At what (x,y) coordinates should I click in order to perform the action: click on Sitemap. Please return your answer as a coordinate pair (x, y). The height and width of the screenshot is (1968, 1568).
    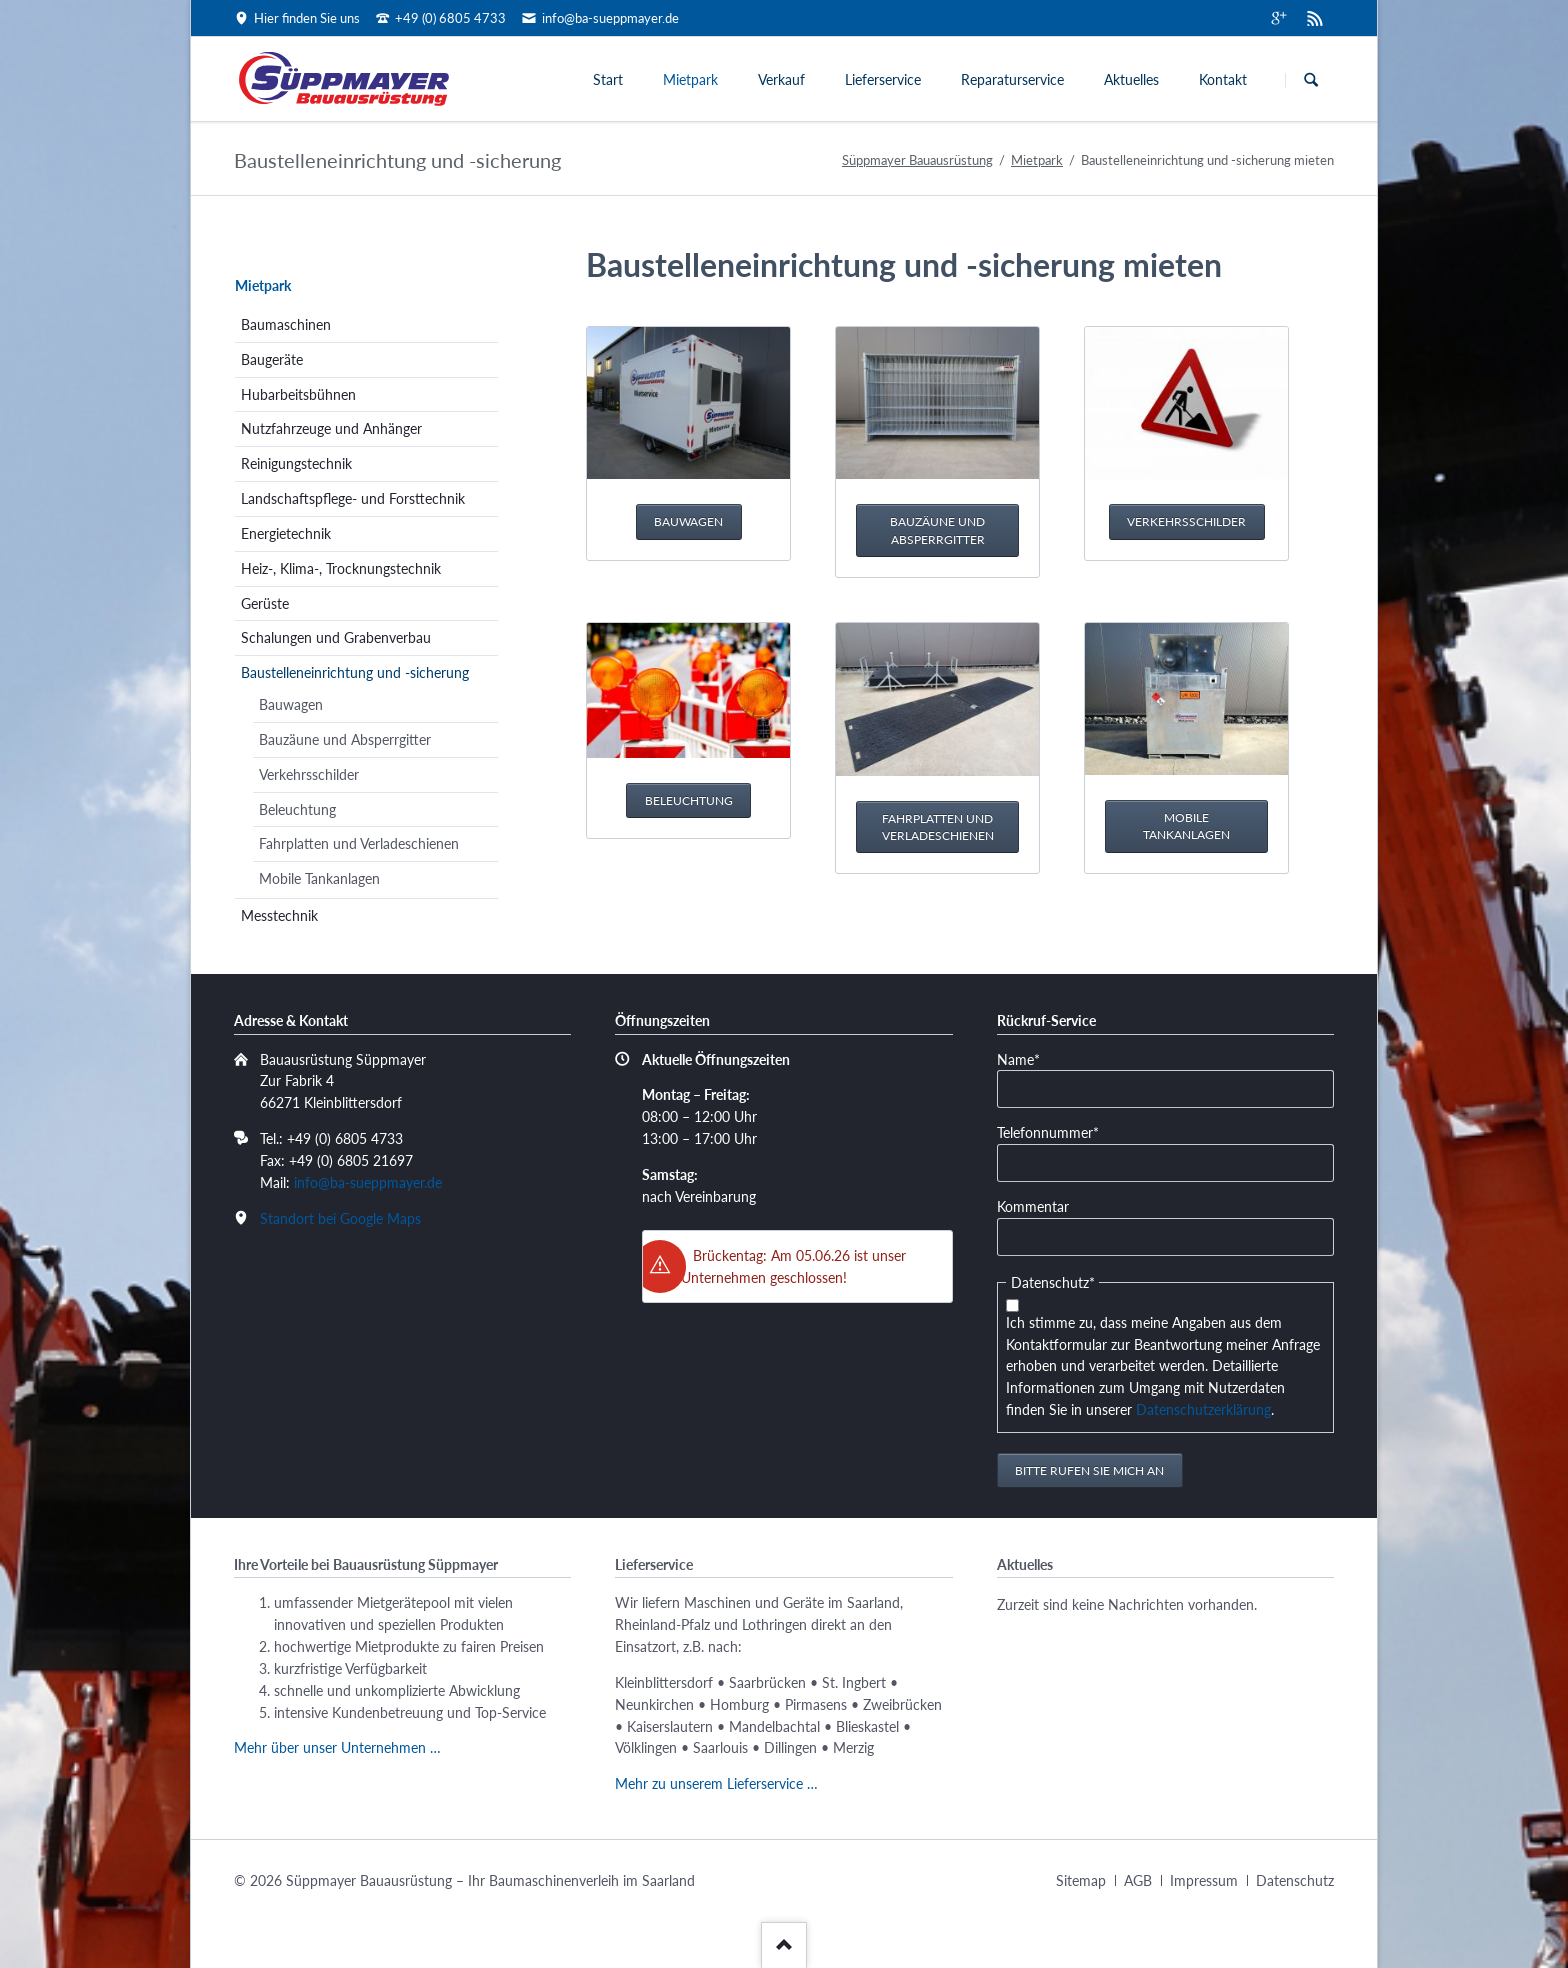
    Looking at the image, I should click on (1081, 1880).